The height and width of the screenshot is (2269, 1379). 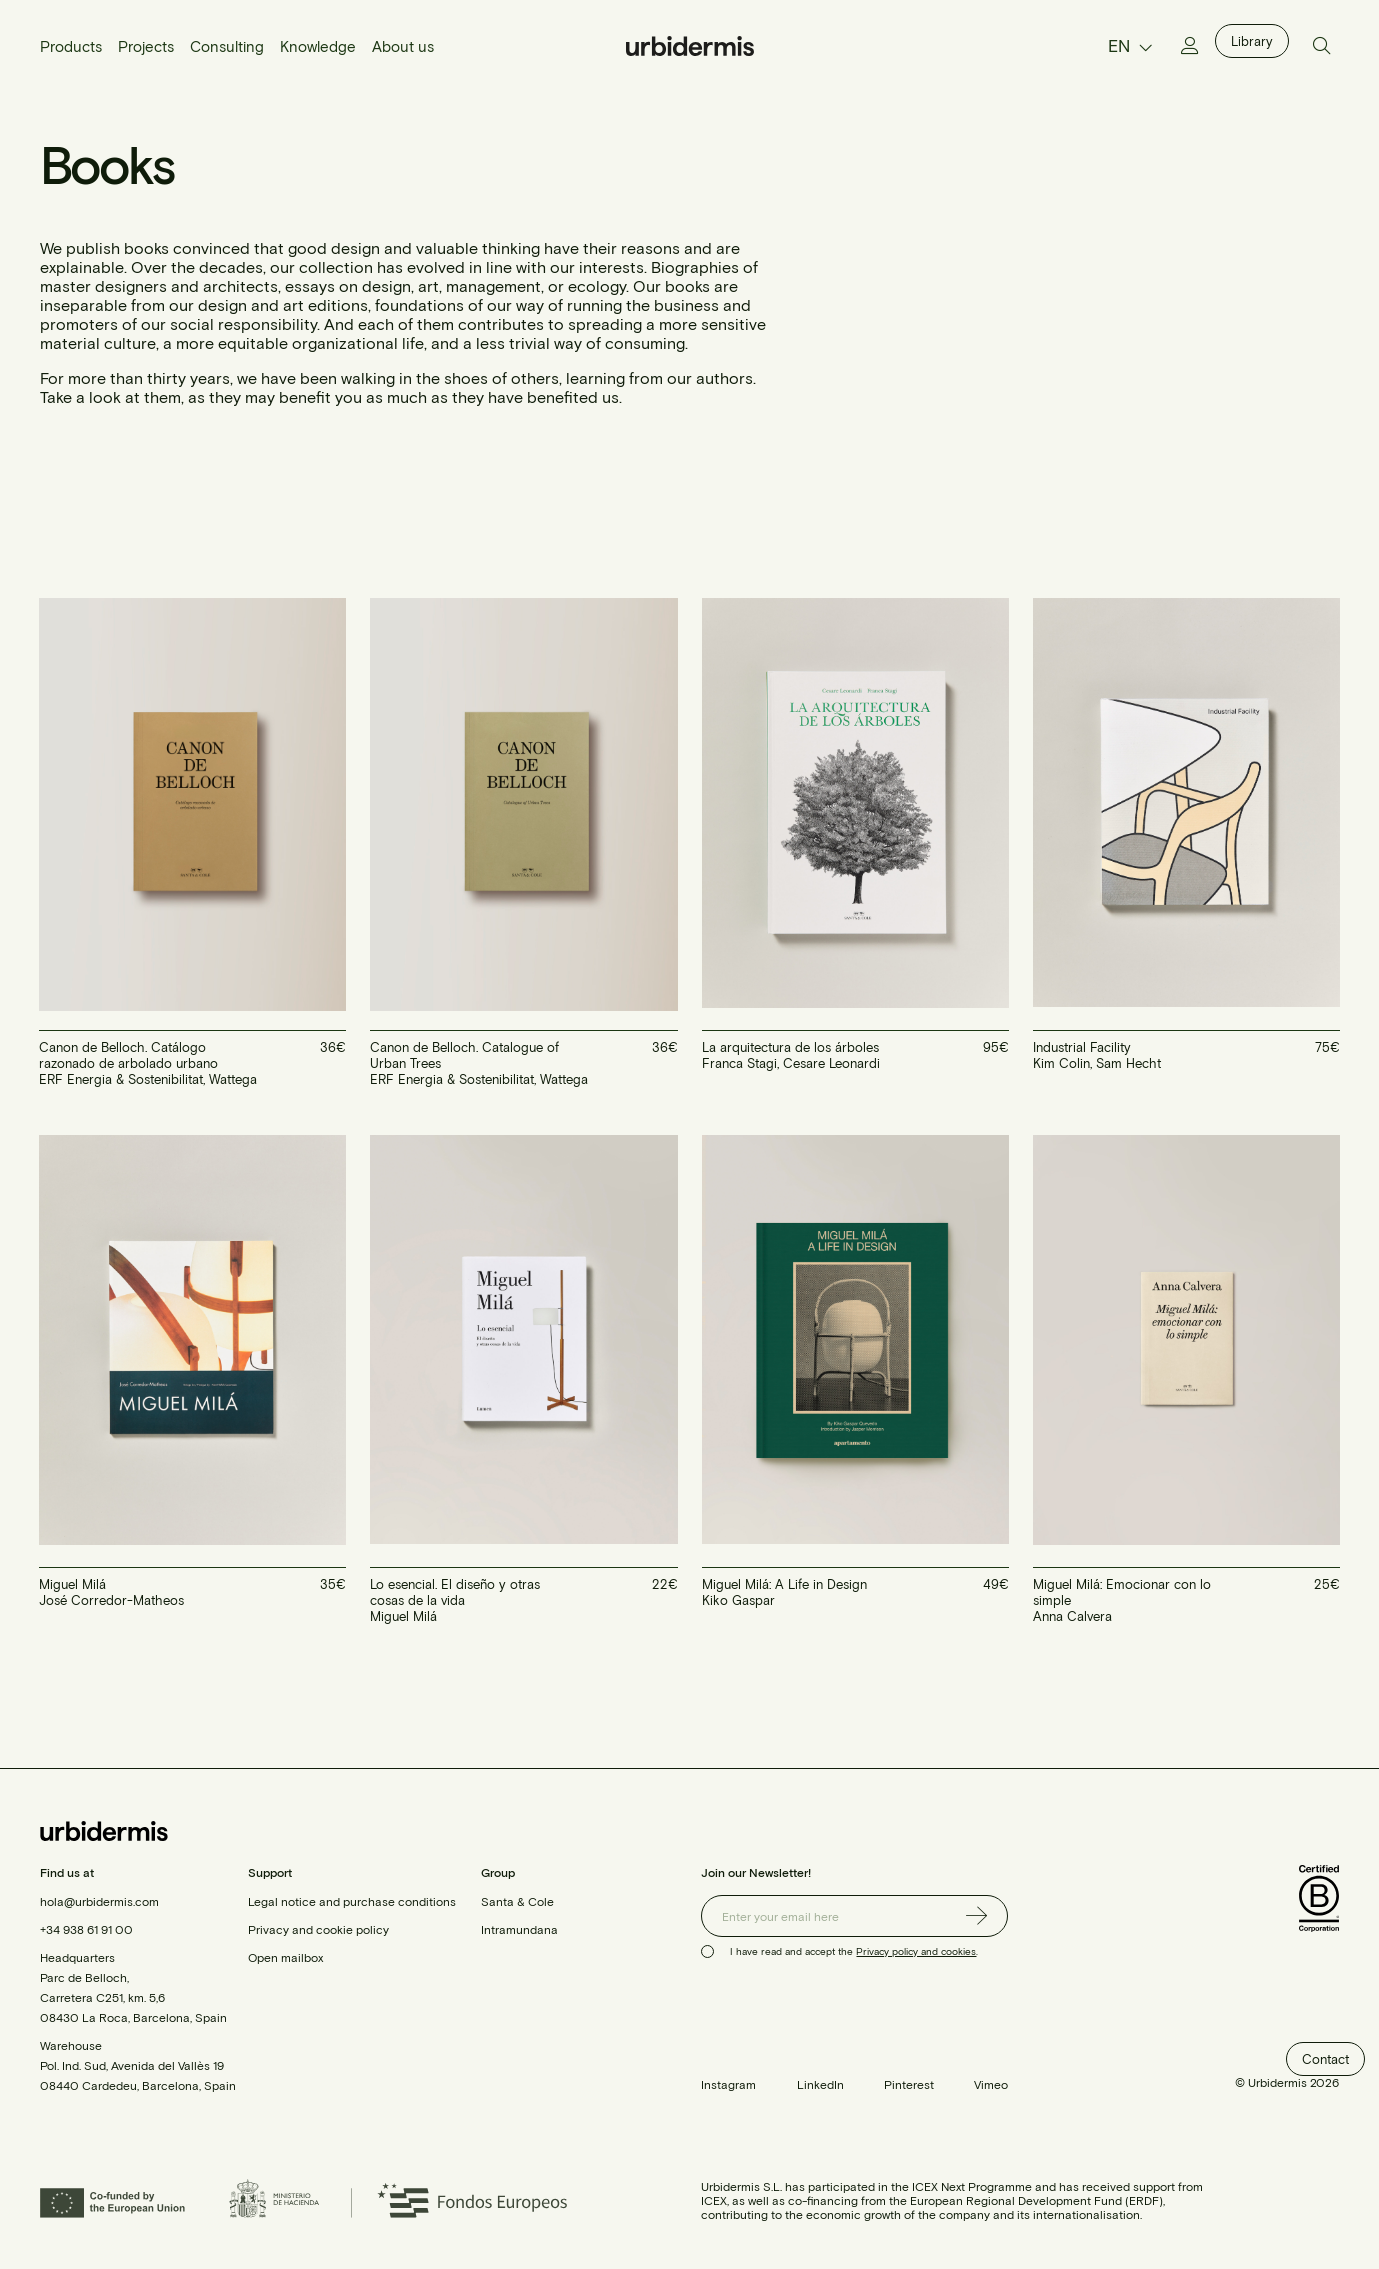 What do you see at coordinates (820, 2084) in the screenshot?
I see `LinkedIn` at bounding box center [820, 2084].